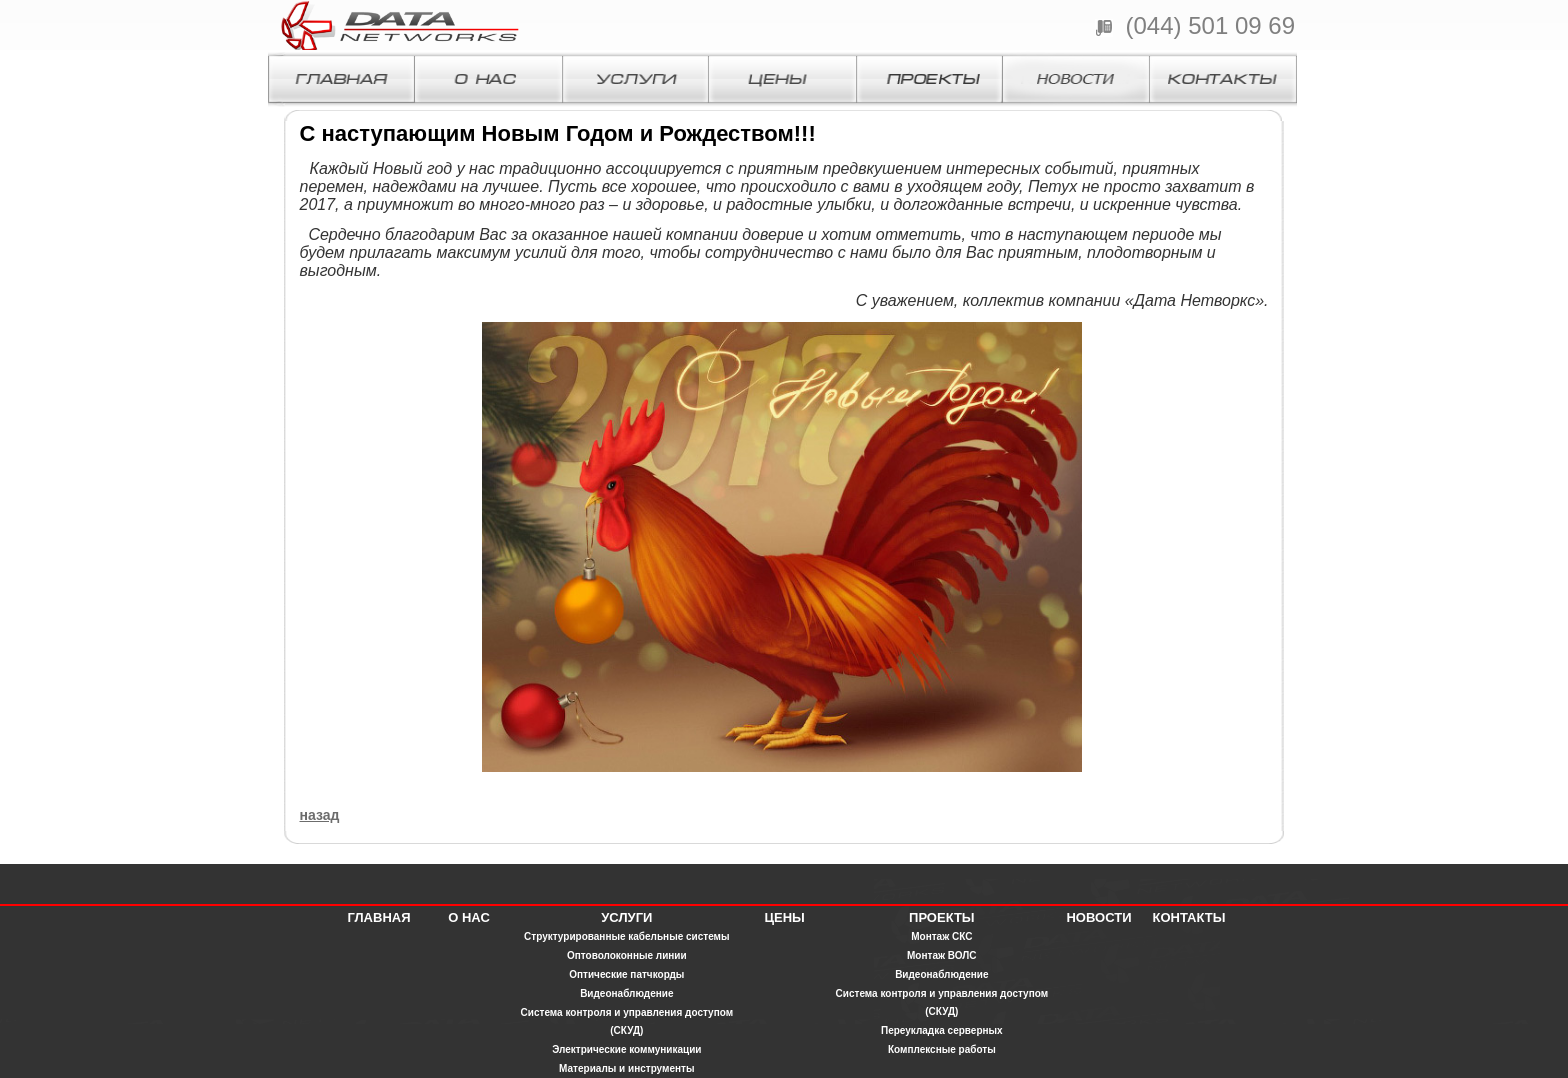 This screenshot has width=1568, height=1078. I want to click on Комплексные работы, so click(942, 1049).